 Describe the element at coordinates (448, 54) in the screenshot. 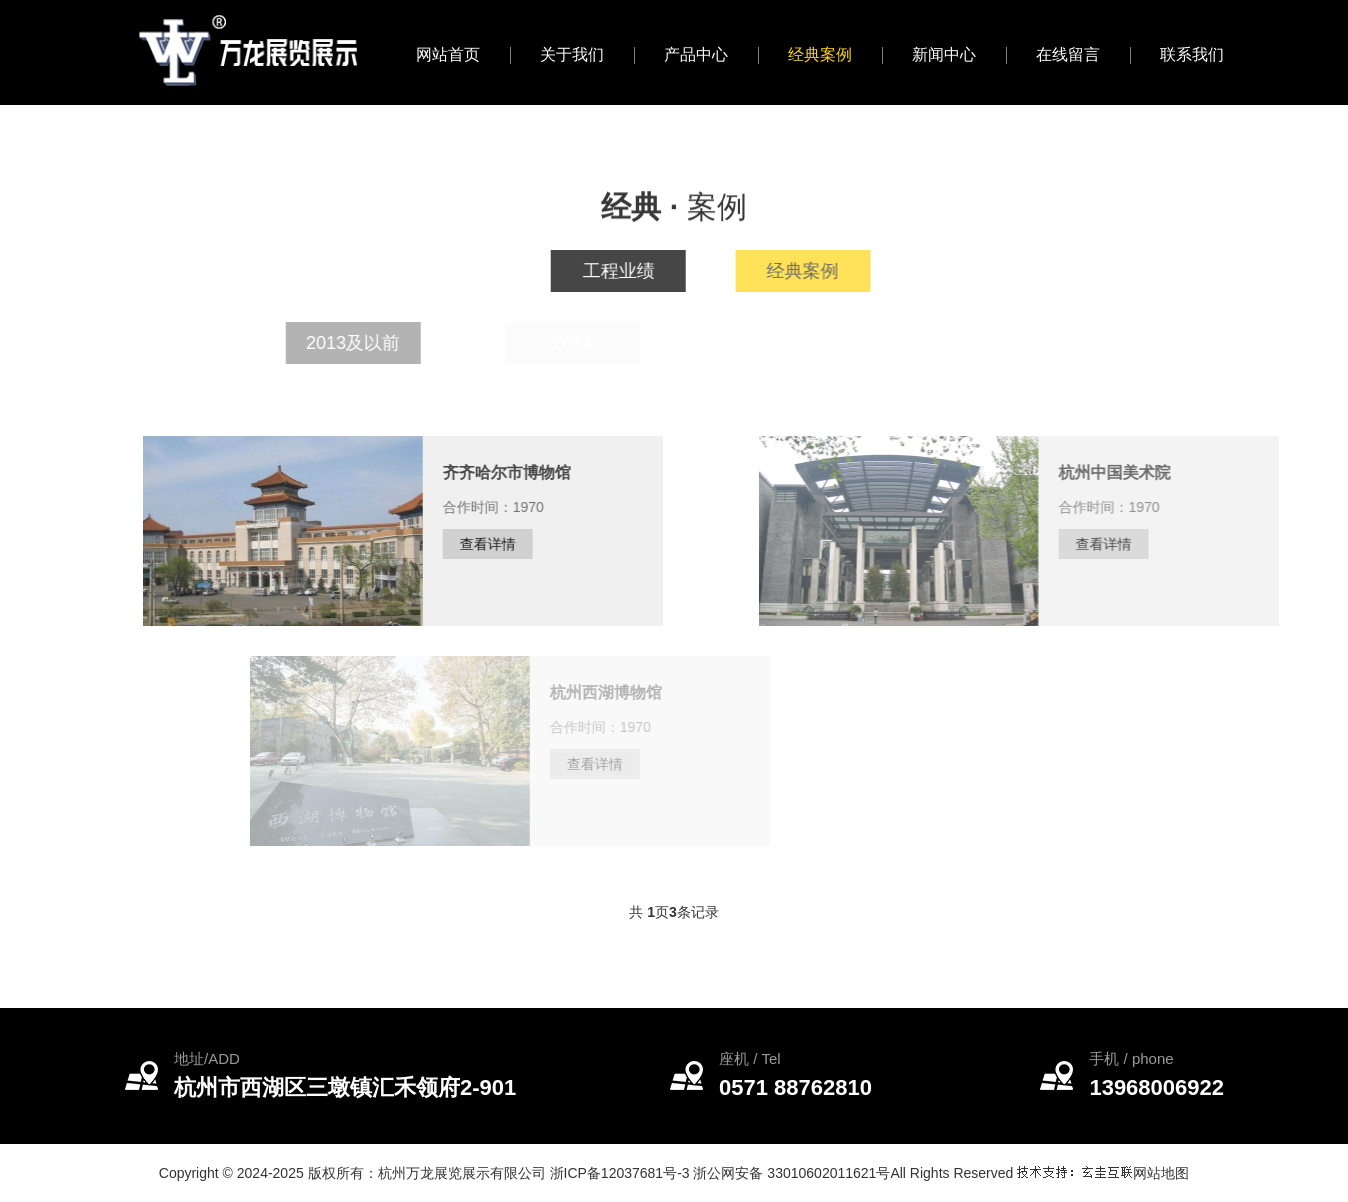

I see `网站首页` at that location.